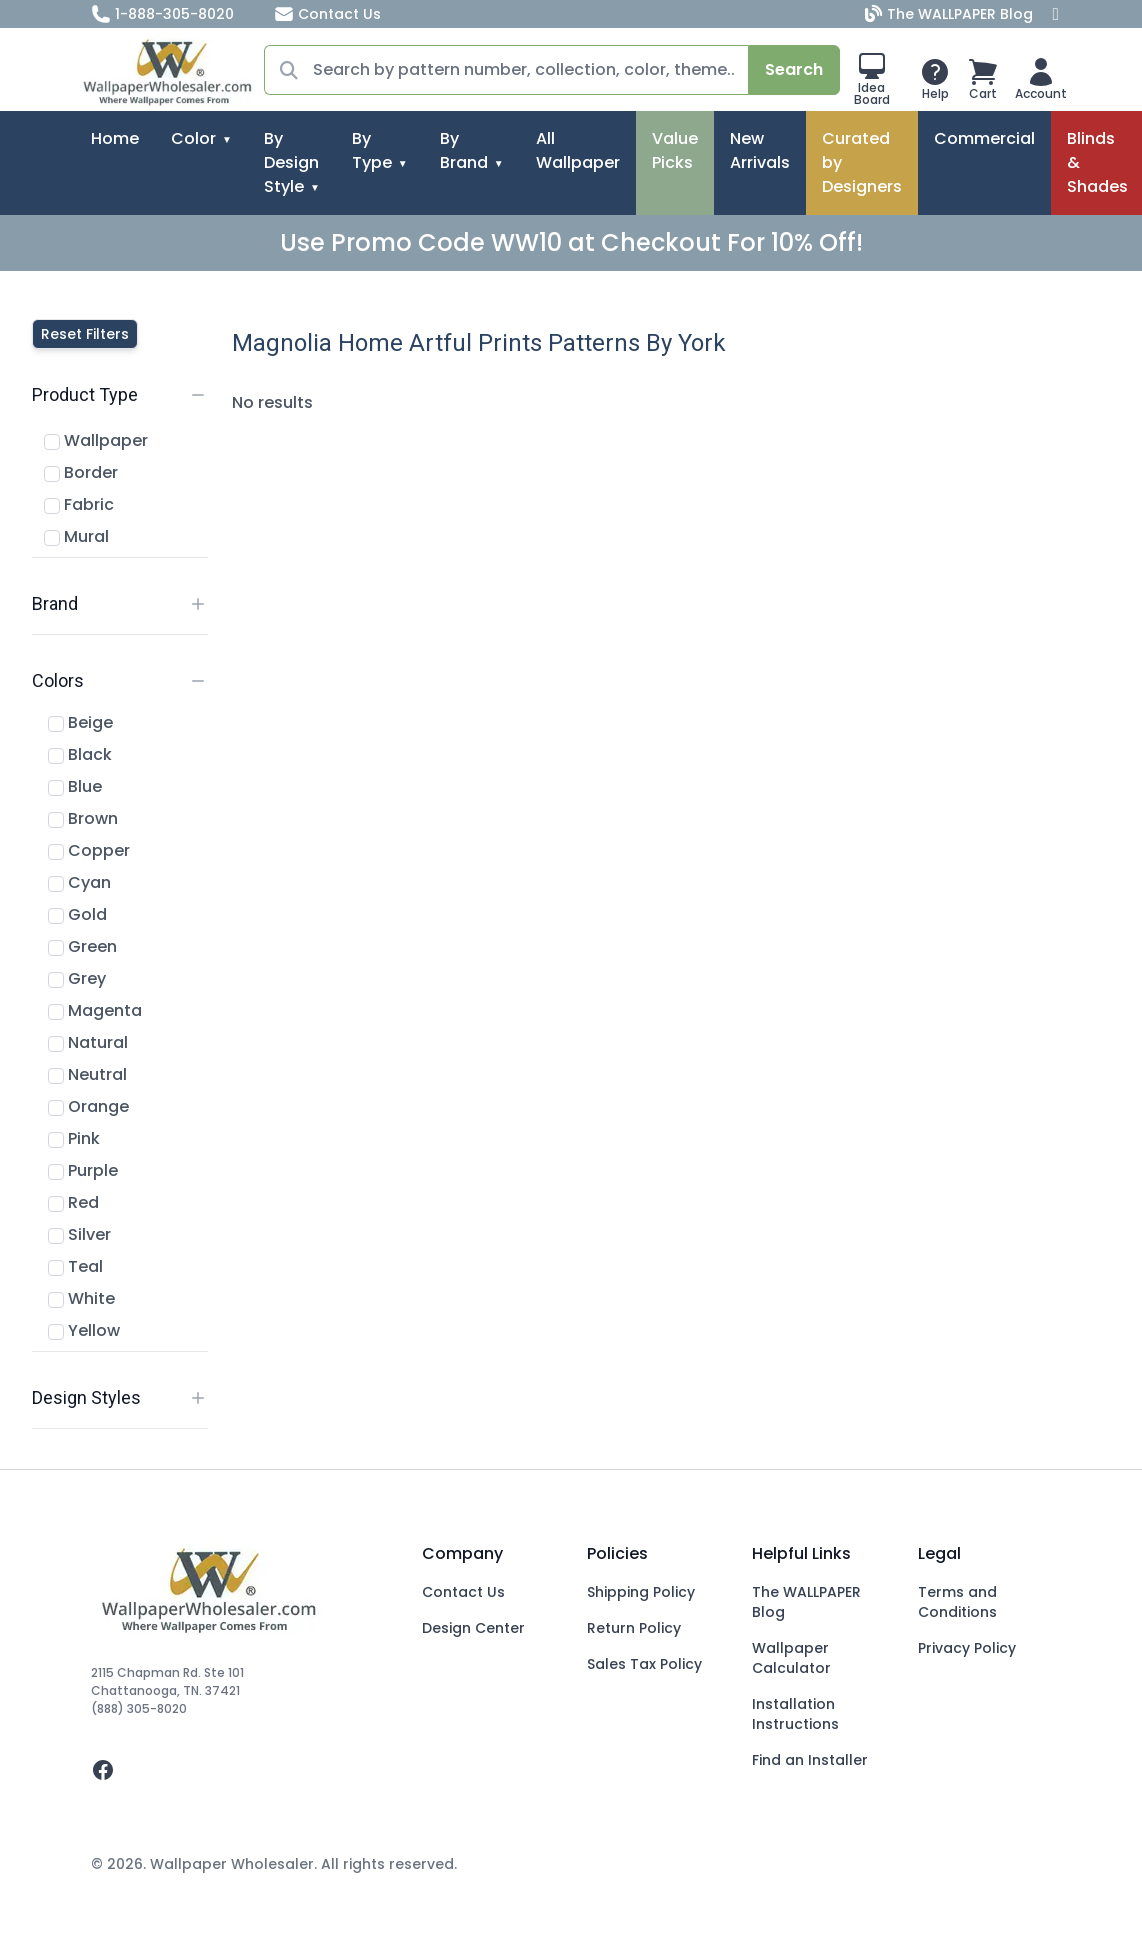 The image size is (1142, 1946). Describe the element at coordinates (95, 1010) in the screenshot. I see `Magenta` at that location.